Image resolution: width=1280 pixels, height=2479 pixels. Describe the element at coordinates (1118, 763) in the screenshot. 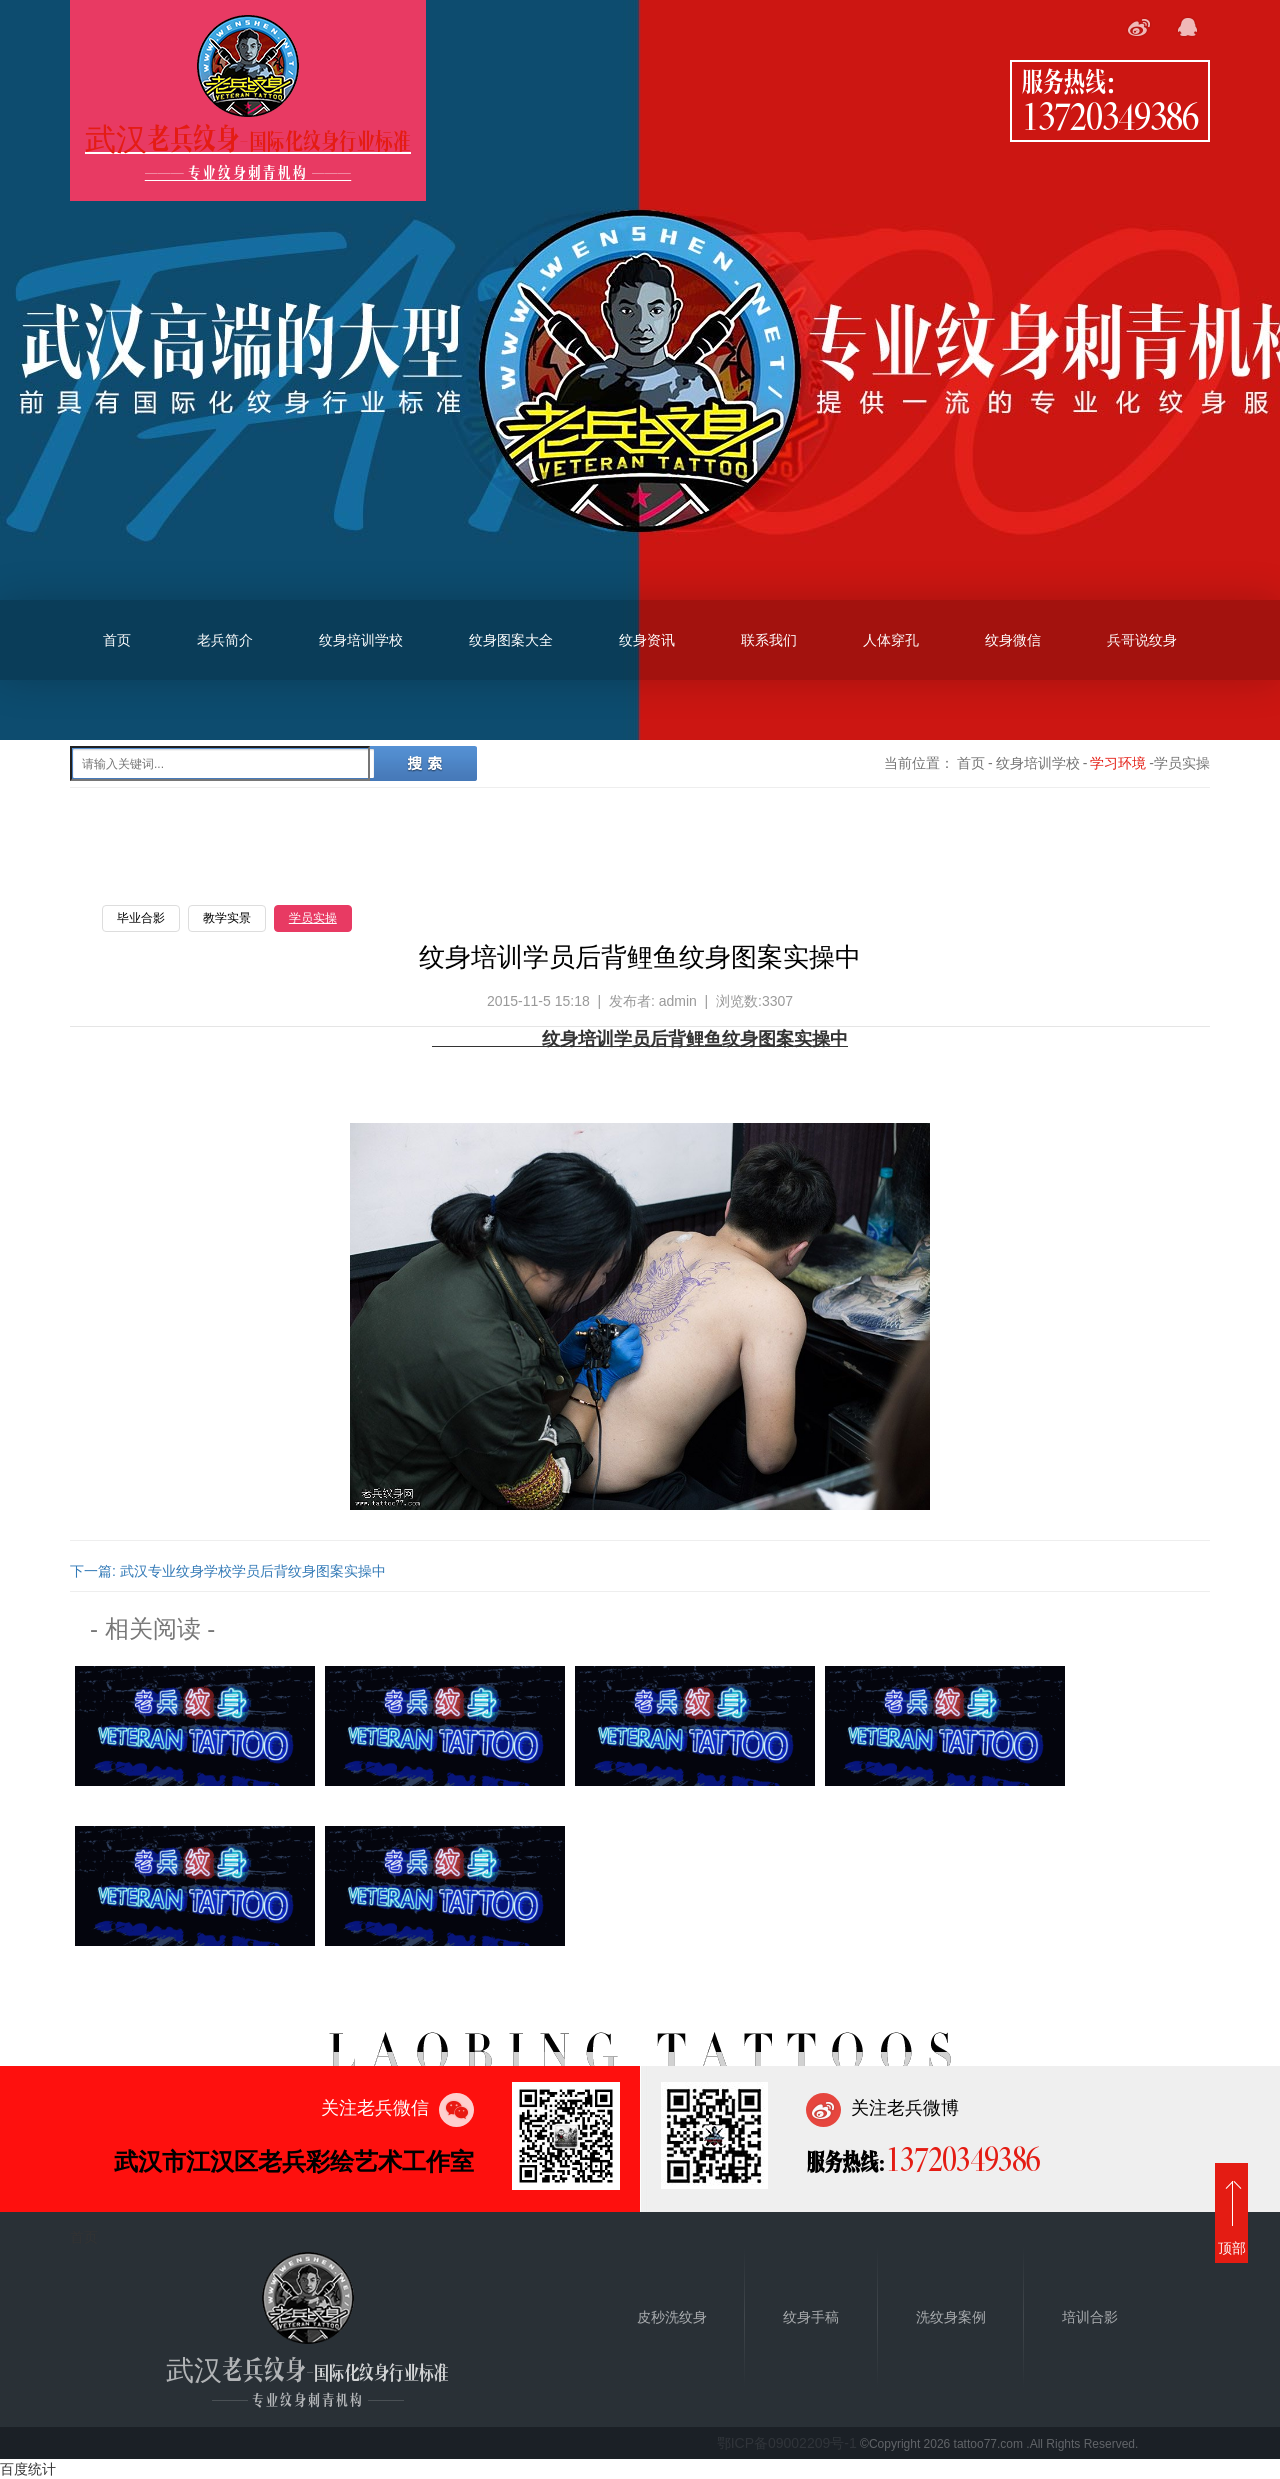

I see `学习环境` at that location.